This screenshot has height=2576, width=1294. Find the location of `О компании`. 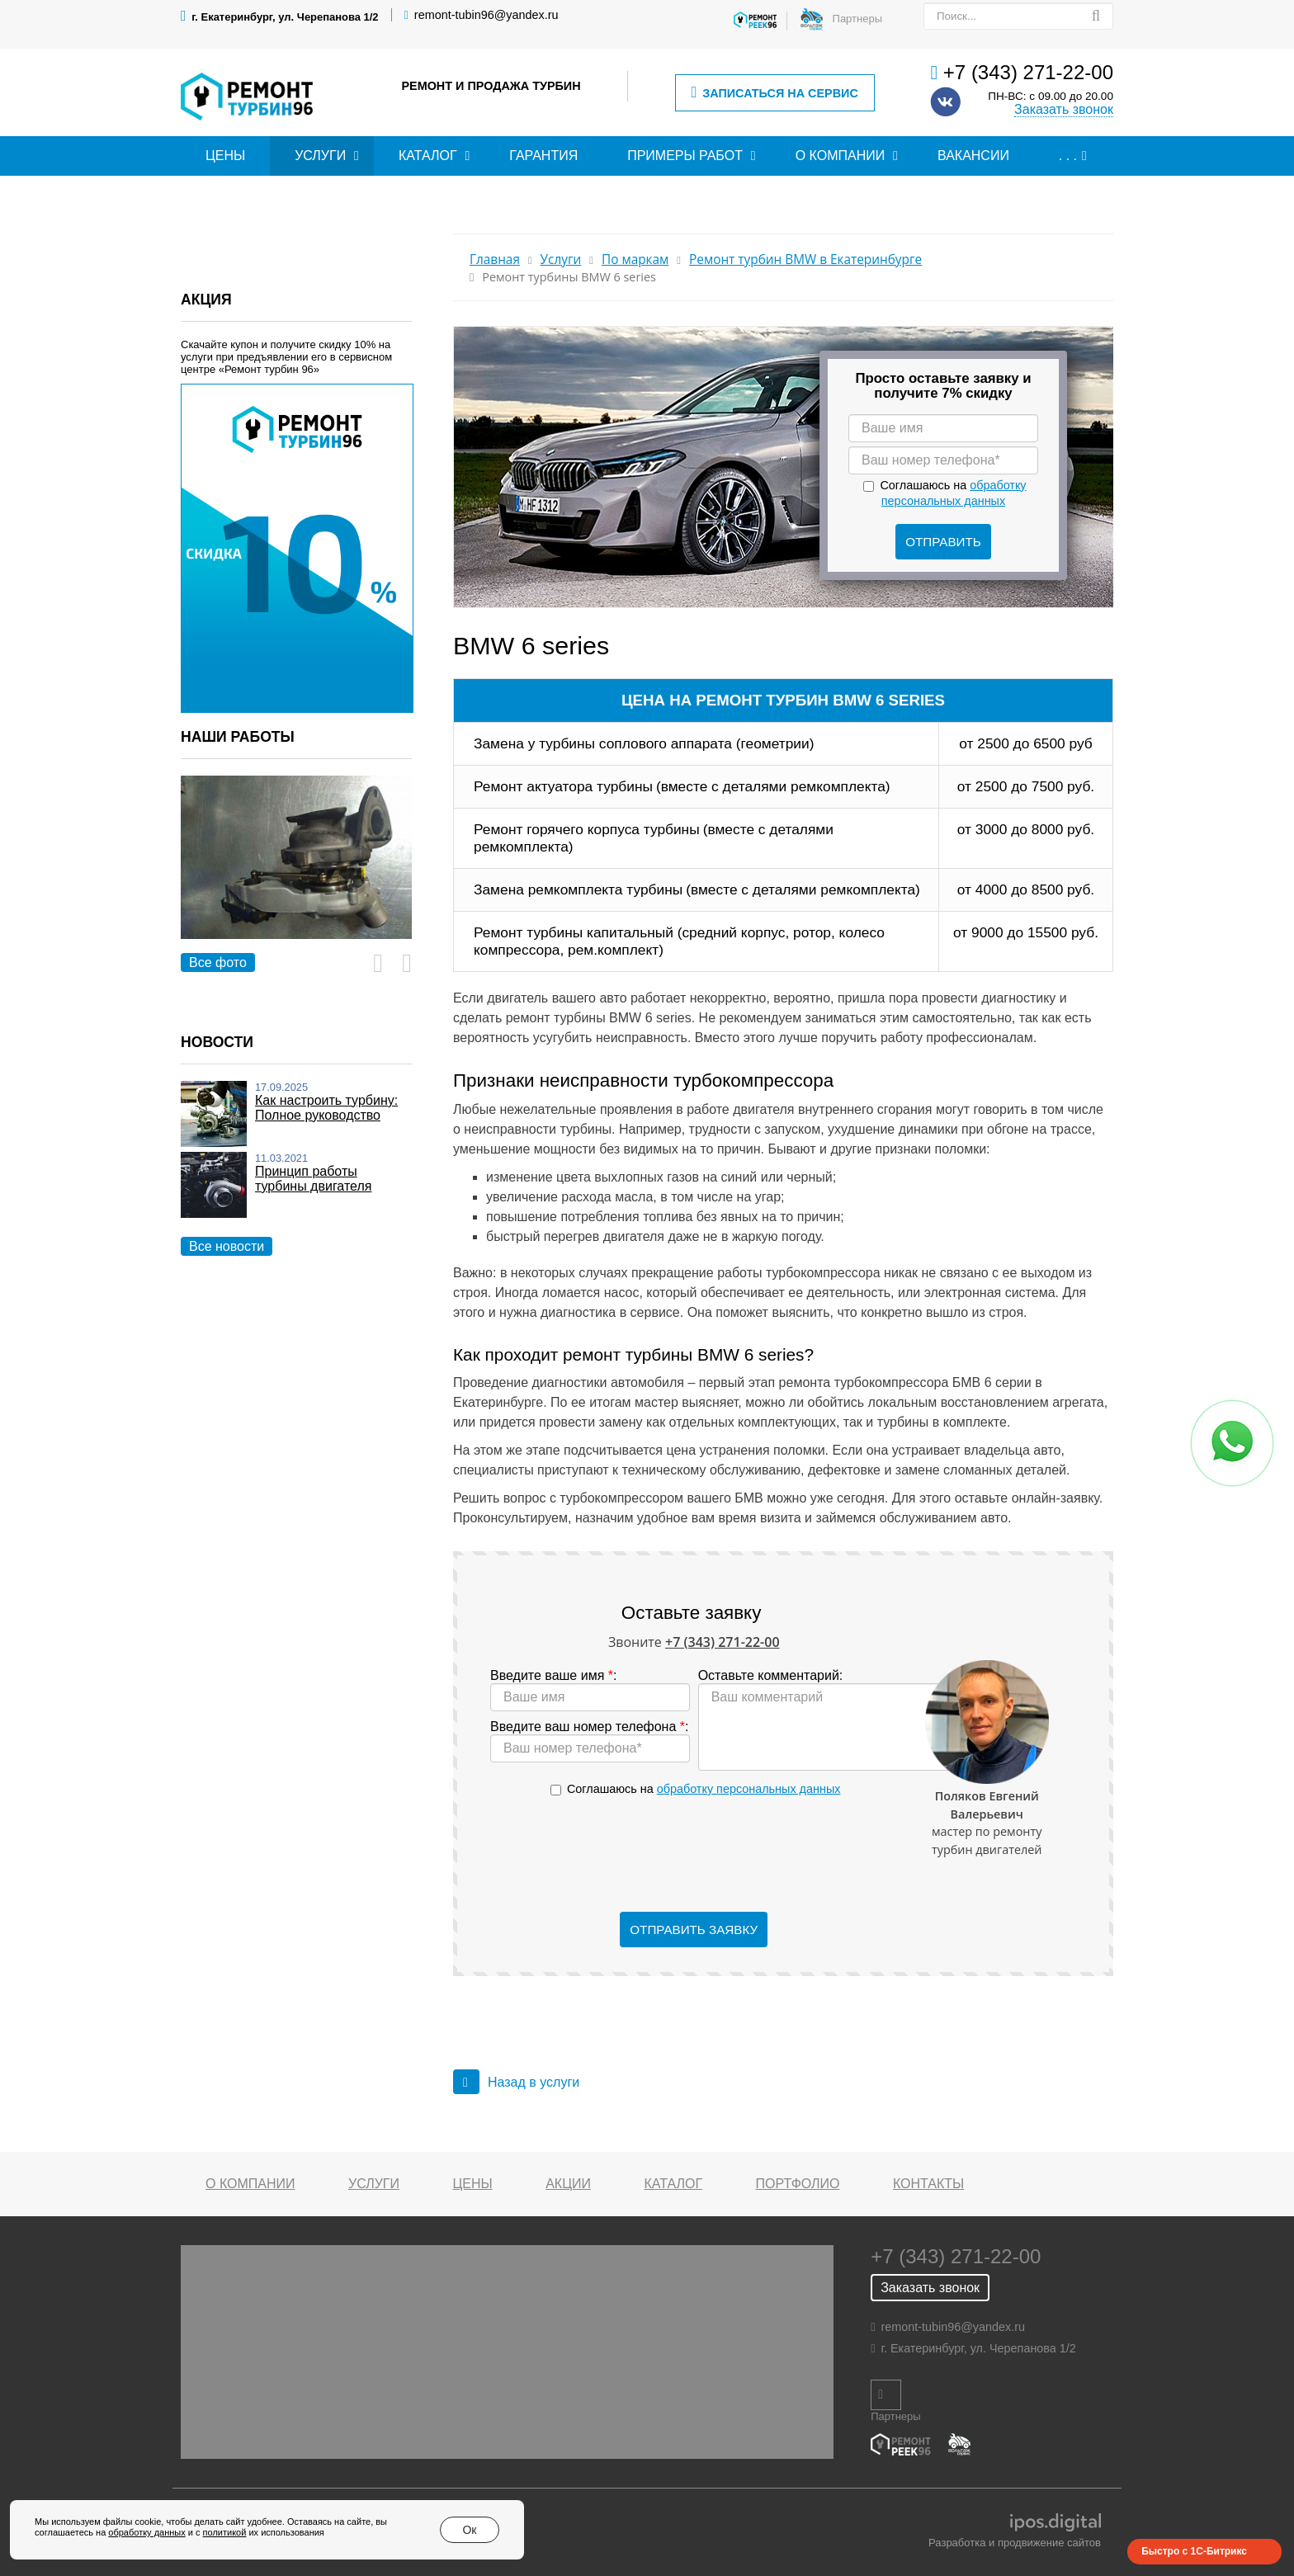

О компании is located at coordinates (840, 156).